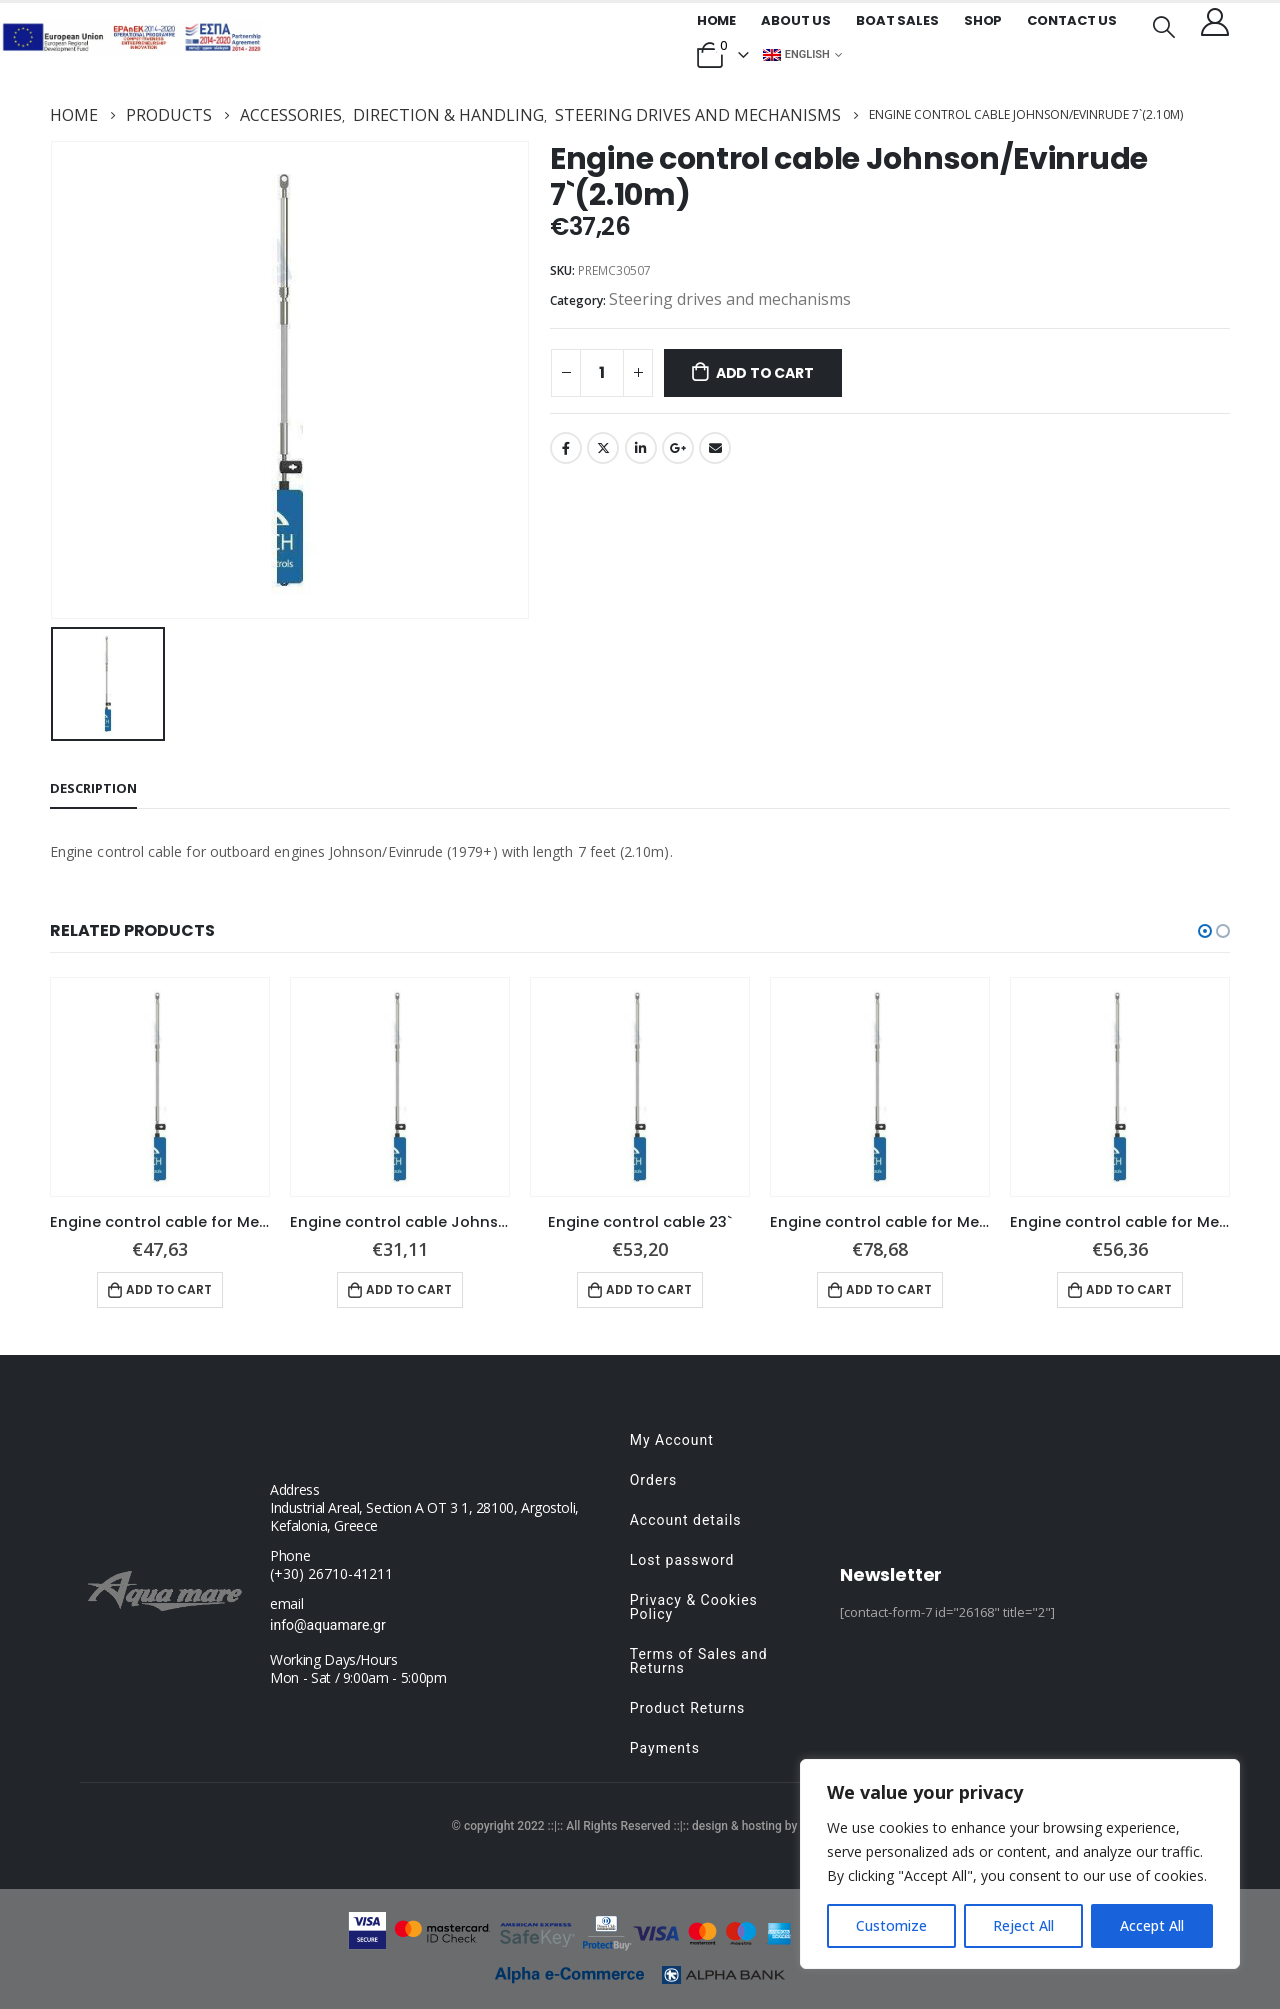 Image resolution: width=1280 pixels, height=2009 pixels. What do you see at coordinates (602, 373) in the screenshot?
I see `[Product quantity]` at bounding box center [602, 373].